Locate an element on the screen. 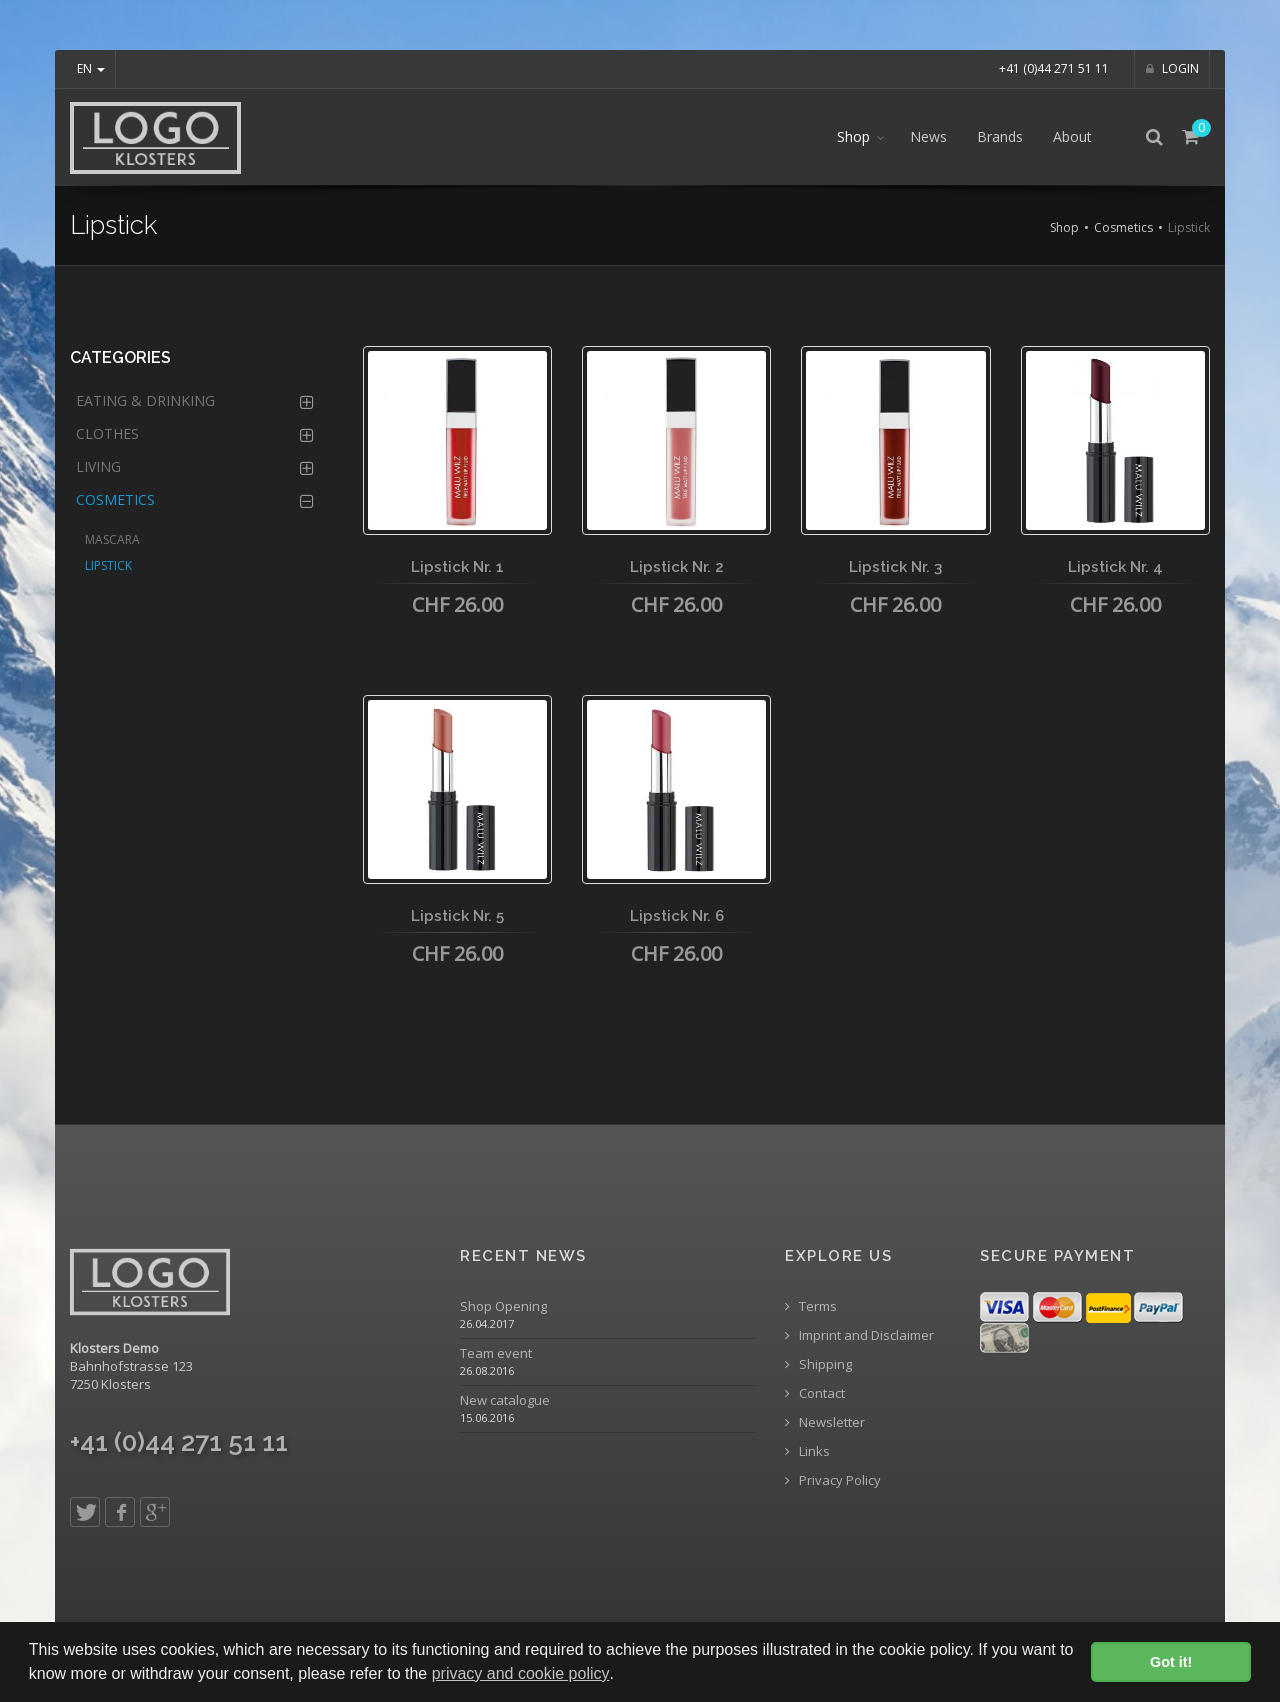 The image size is (1280, 1702). Got it! [button] is located at coordinates (1171, 1662).